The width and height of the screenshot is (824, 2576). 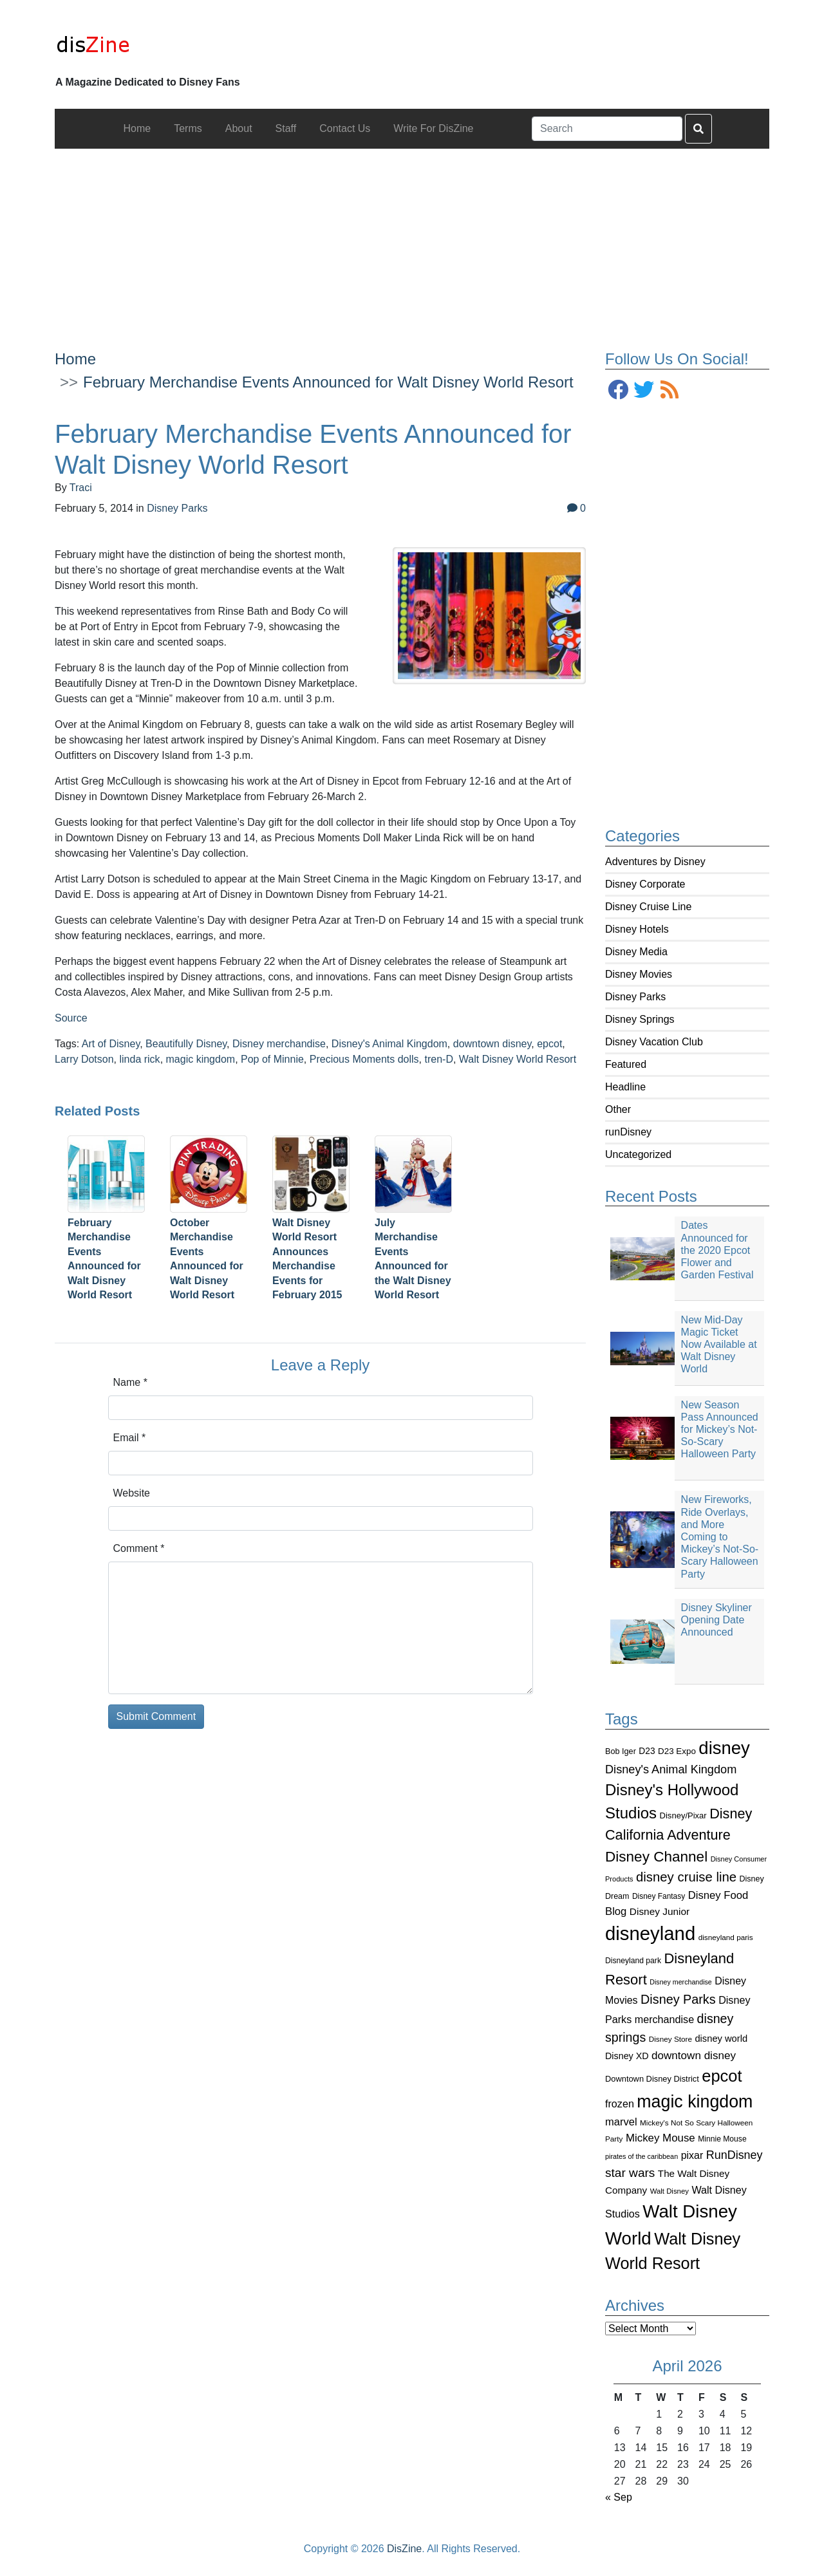 What do you see at coordinates (635, 996) in the screenshot?
I see `Disney Parks` at bounding box center [635, 996].